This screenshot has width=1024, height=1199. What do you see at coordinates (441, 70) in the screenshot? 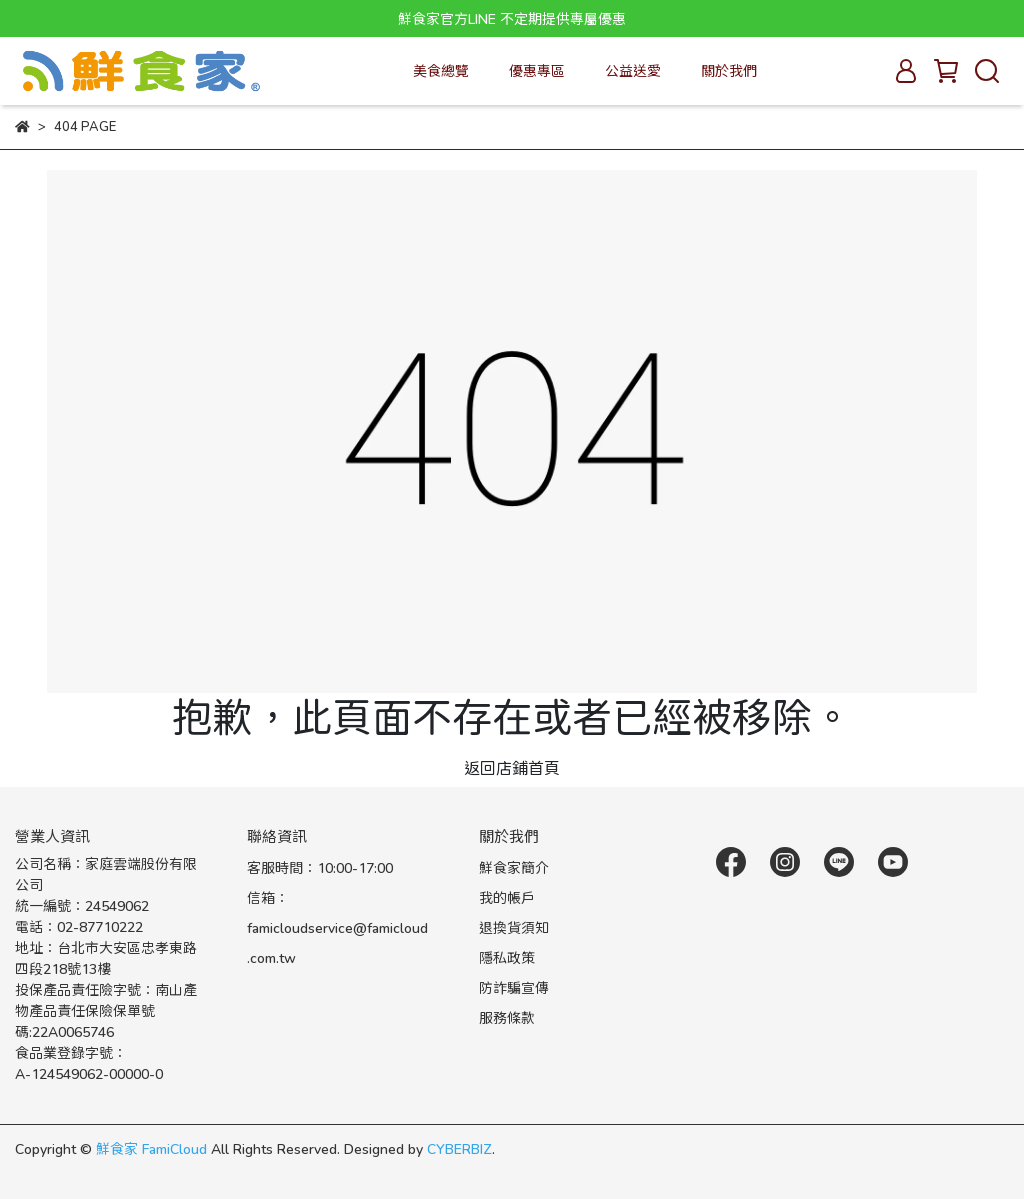
I see `美食總覽` at bounding box center [441, 70].